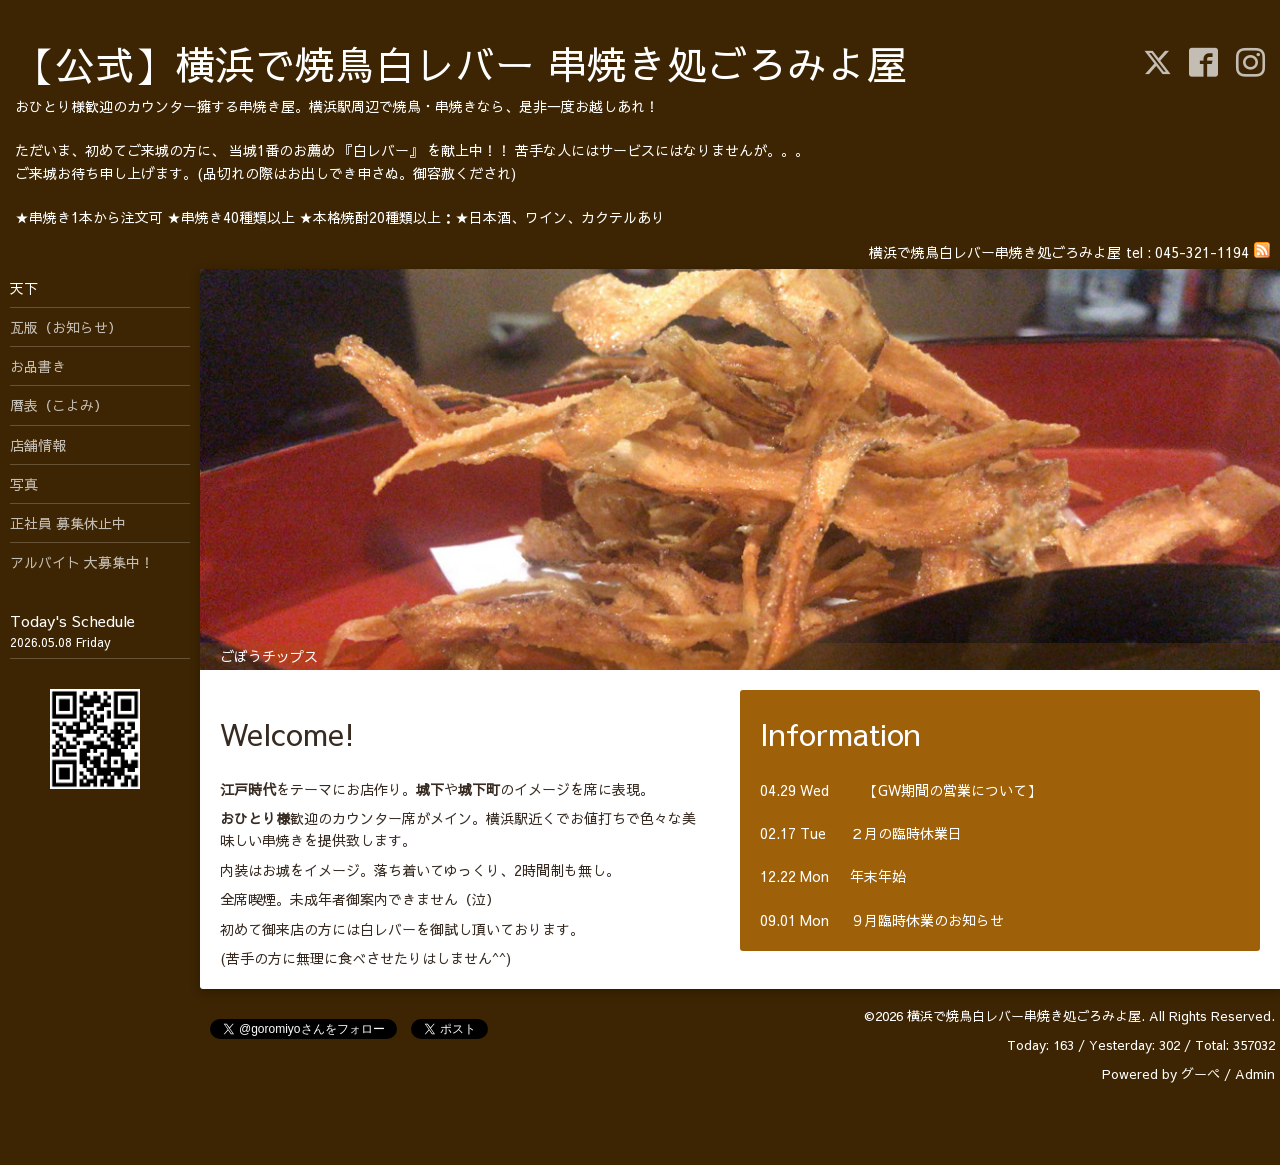 This screenshot has height=1165, width=1280. What do you see at coordinates (1024, 1016) in the screenshot?
I see `横浜で焼鳥白レバー串焼き処ごろみよ屋` at bounding box center [1024, 1016].